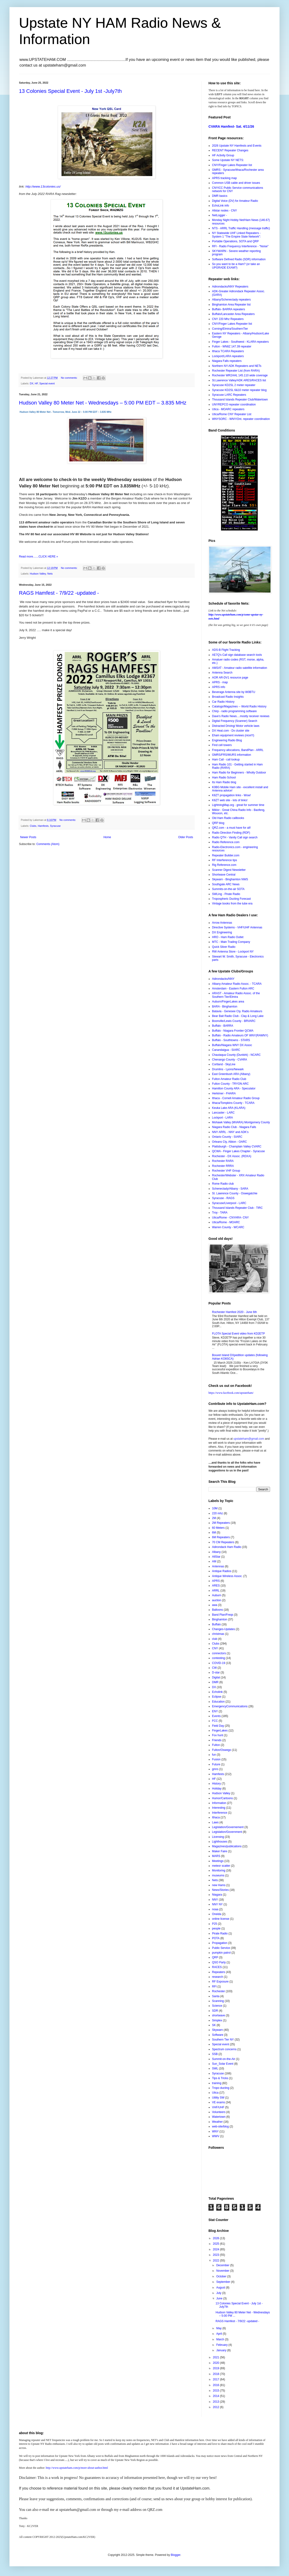  Describe the element at coordinates (218, 1634) in the screenshot. I see `christmas` at that location.